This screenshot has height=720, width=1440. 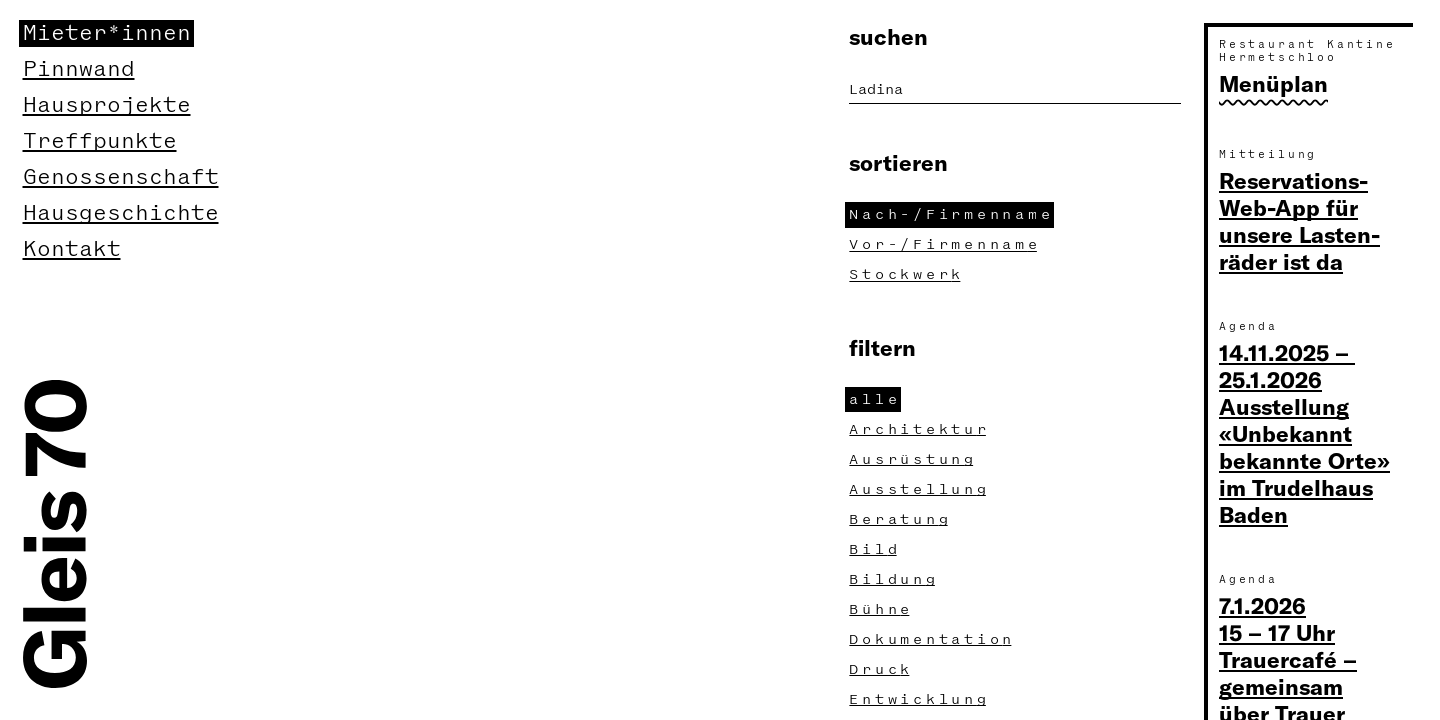 I want to click on Kontakt, so click(x=72, y=249).